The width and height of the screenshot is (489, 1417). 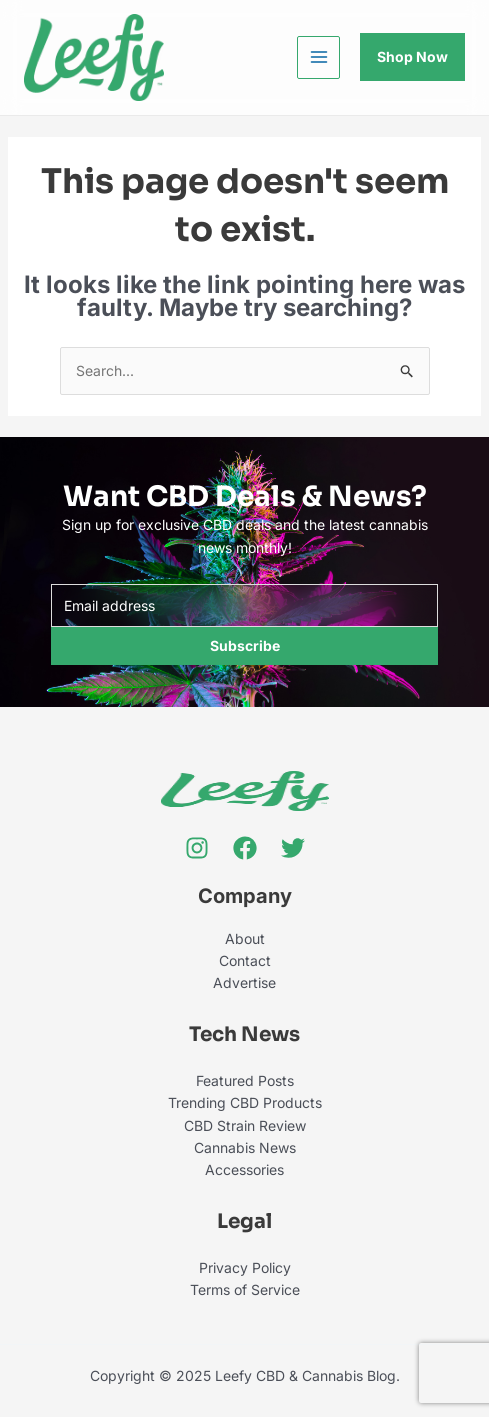 I want to click on CBD Strain Review, so click(x=245, y=1125).